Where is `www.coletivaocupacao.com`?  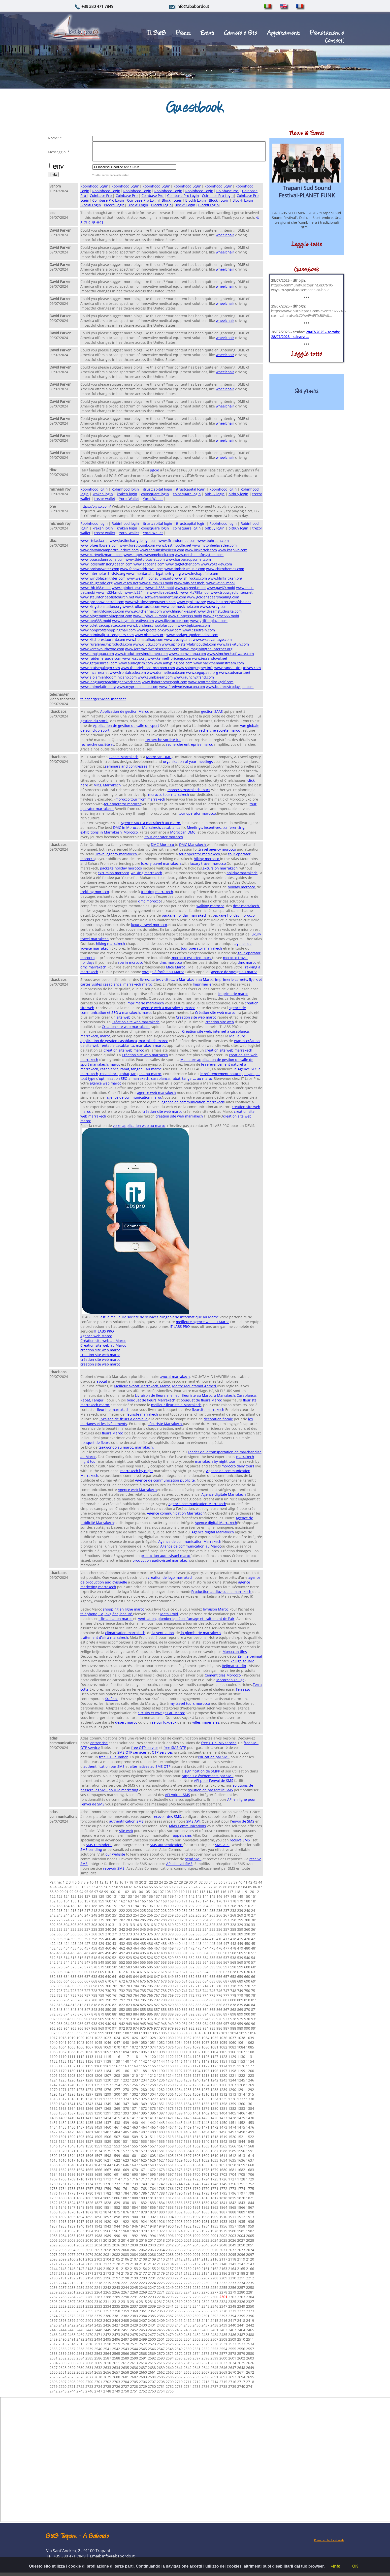
www.coletivaocupacao.com is located at coordinates (103, 629).